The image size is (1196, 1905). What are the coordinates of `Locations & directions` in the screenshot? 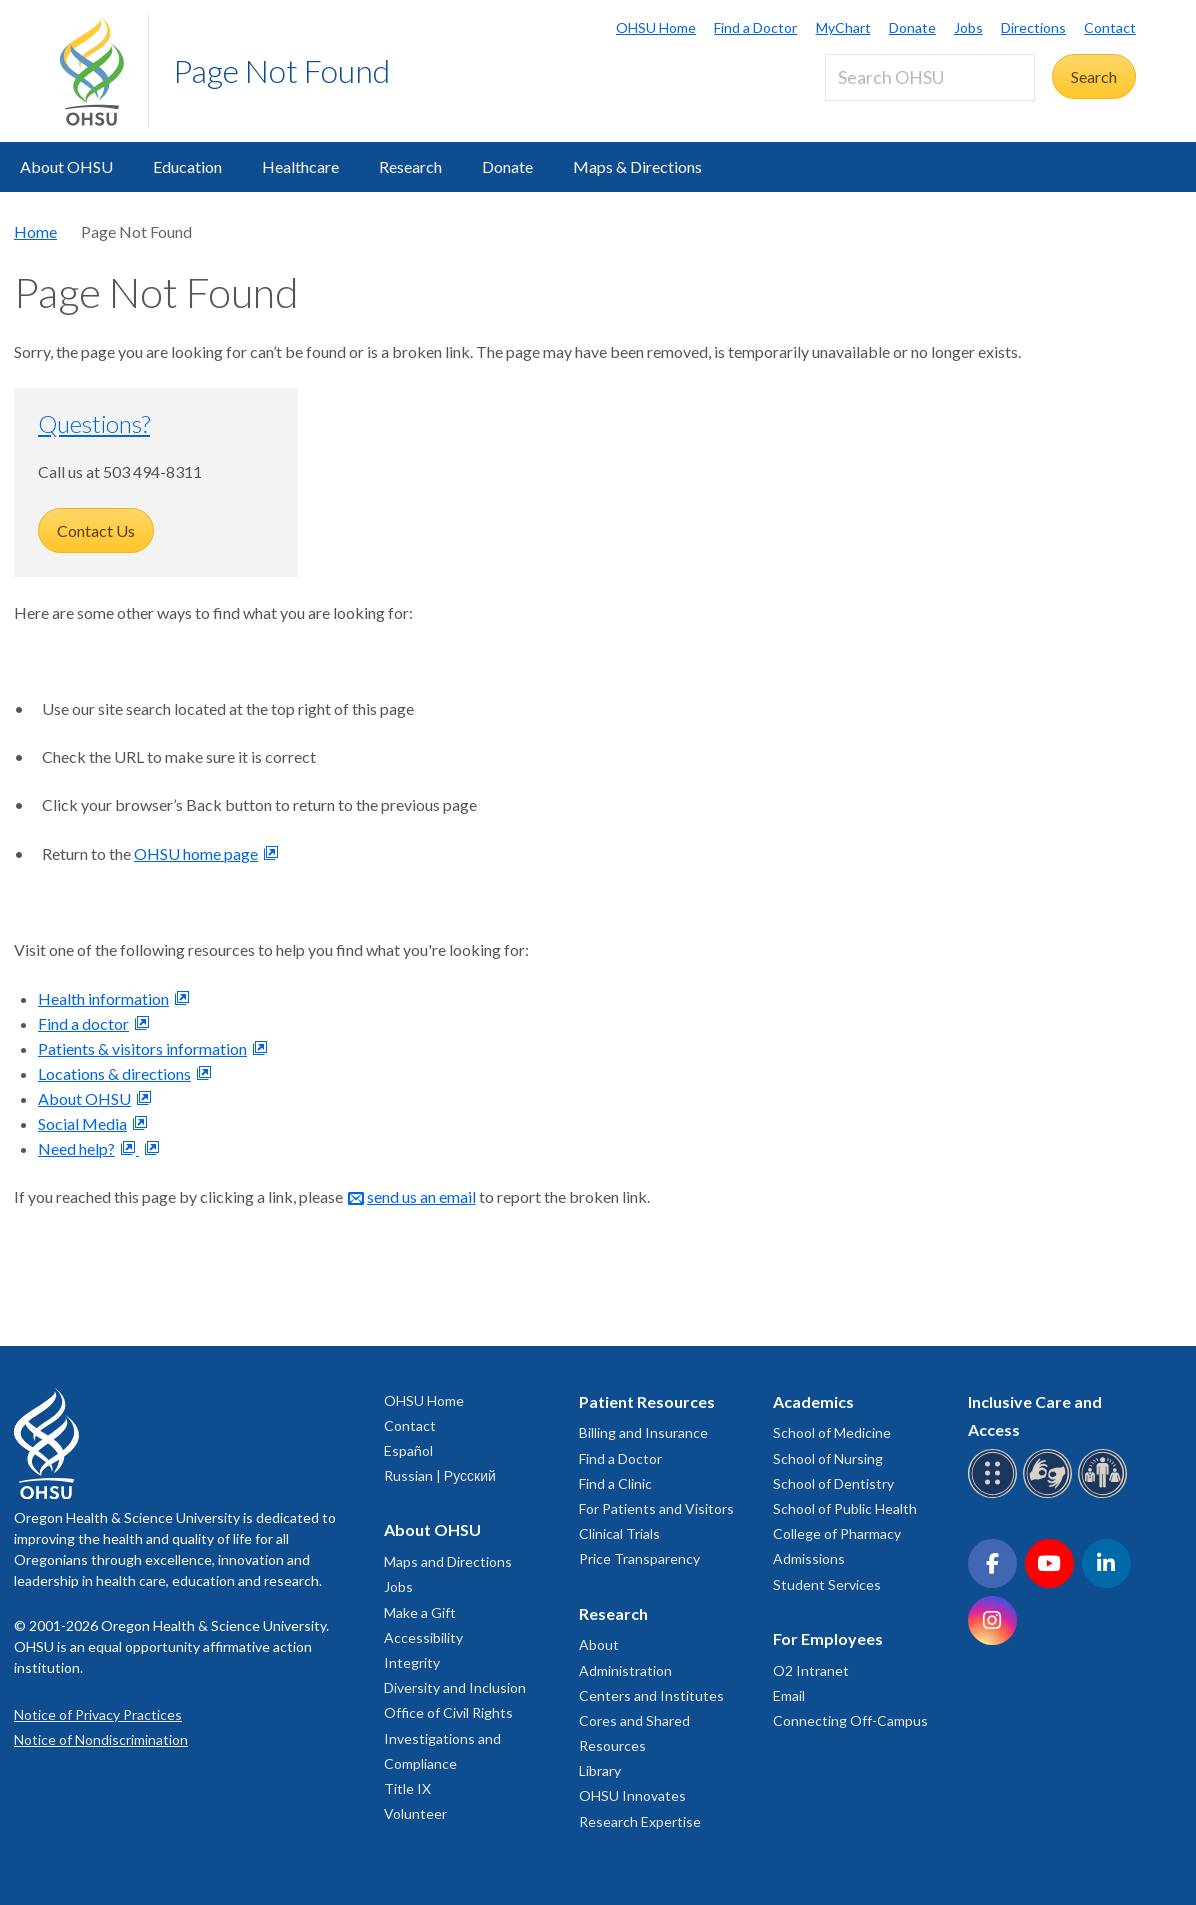 It's located at (114, 1073).